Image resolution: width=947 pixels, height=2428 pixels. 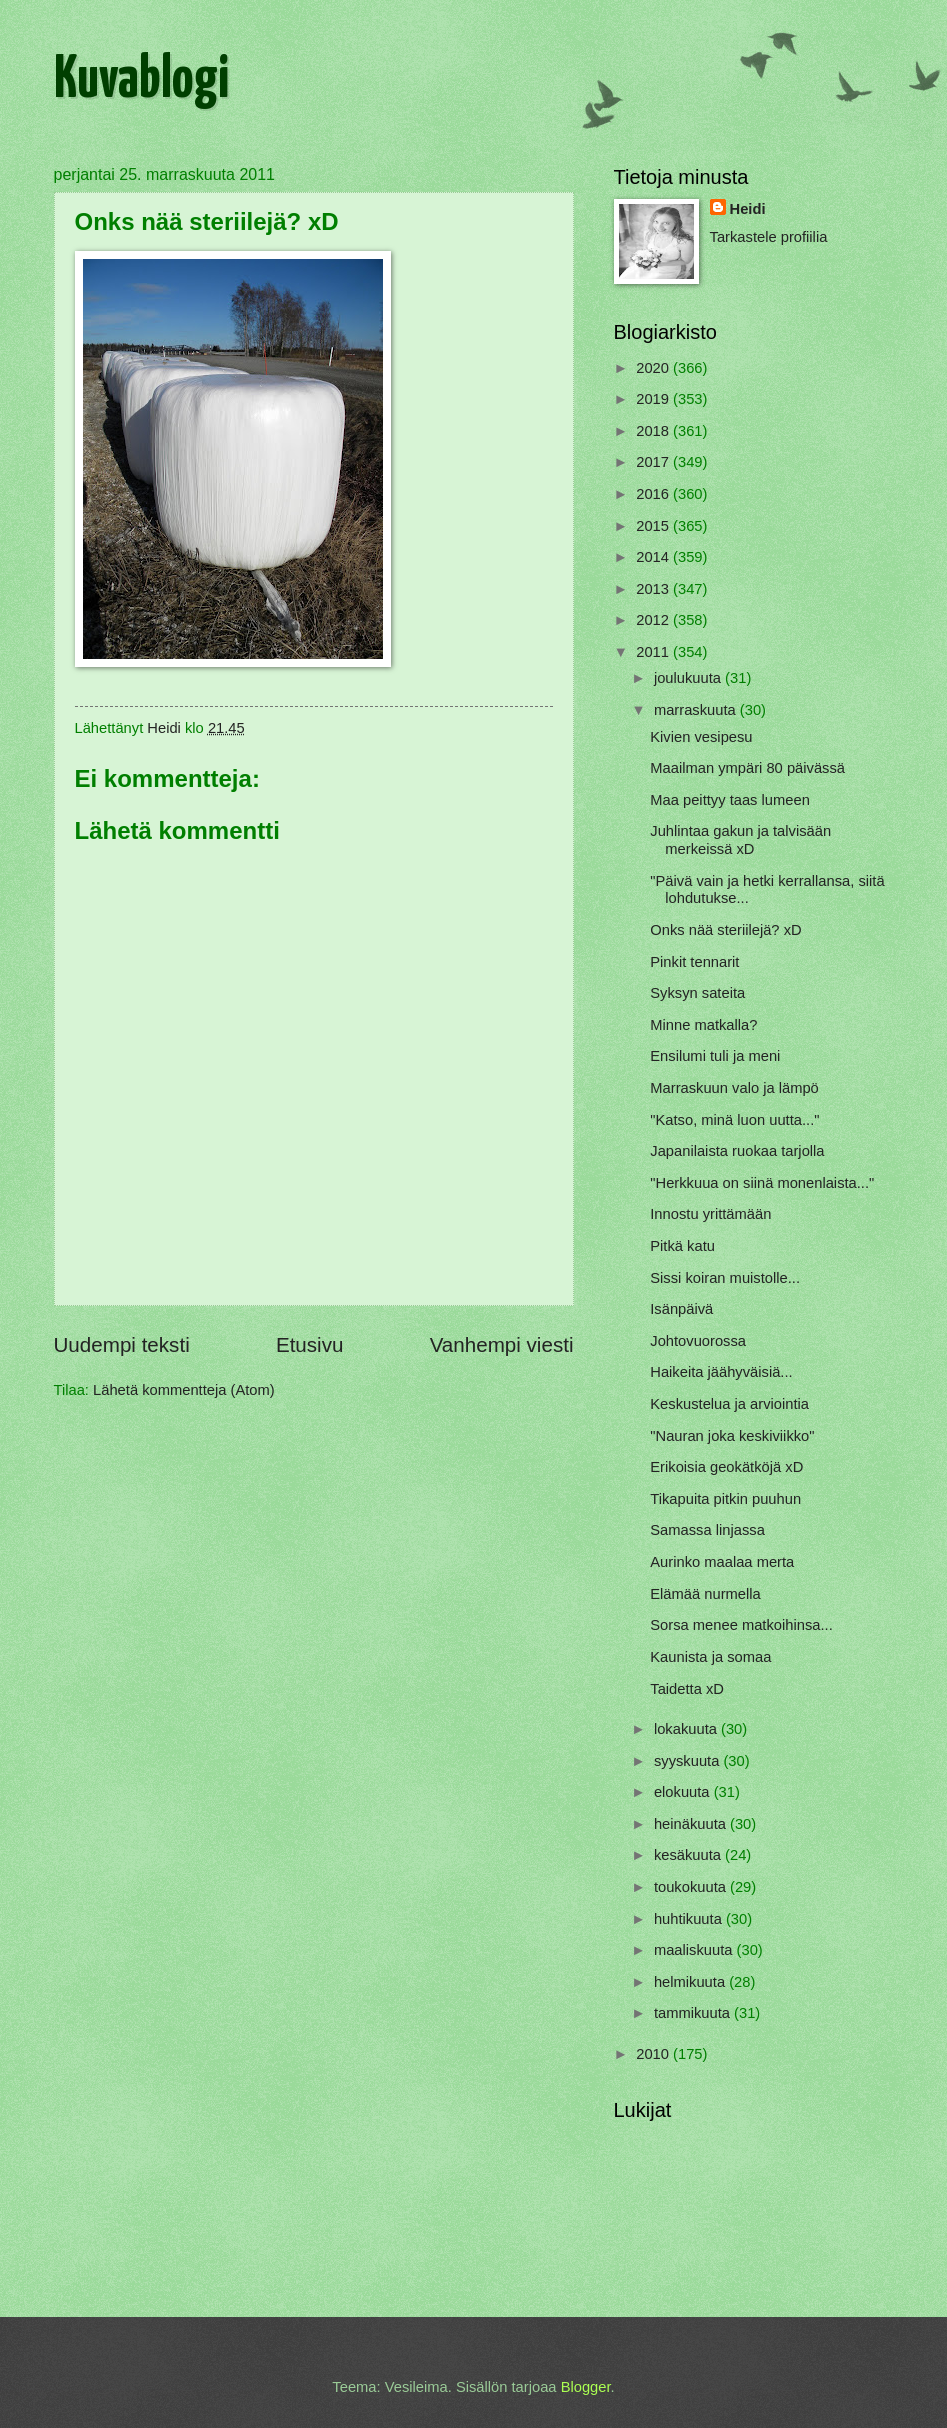 What do you see at coordinates (729, 1404) in the screenshot?
I see `Keskustelua ja arviointia` at bounding box center [729, 1404].